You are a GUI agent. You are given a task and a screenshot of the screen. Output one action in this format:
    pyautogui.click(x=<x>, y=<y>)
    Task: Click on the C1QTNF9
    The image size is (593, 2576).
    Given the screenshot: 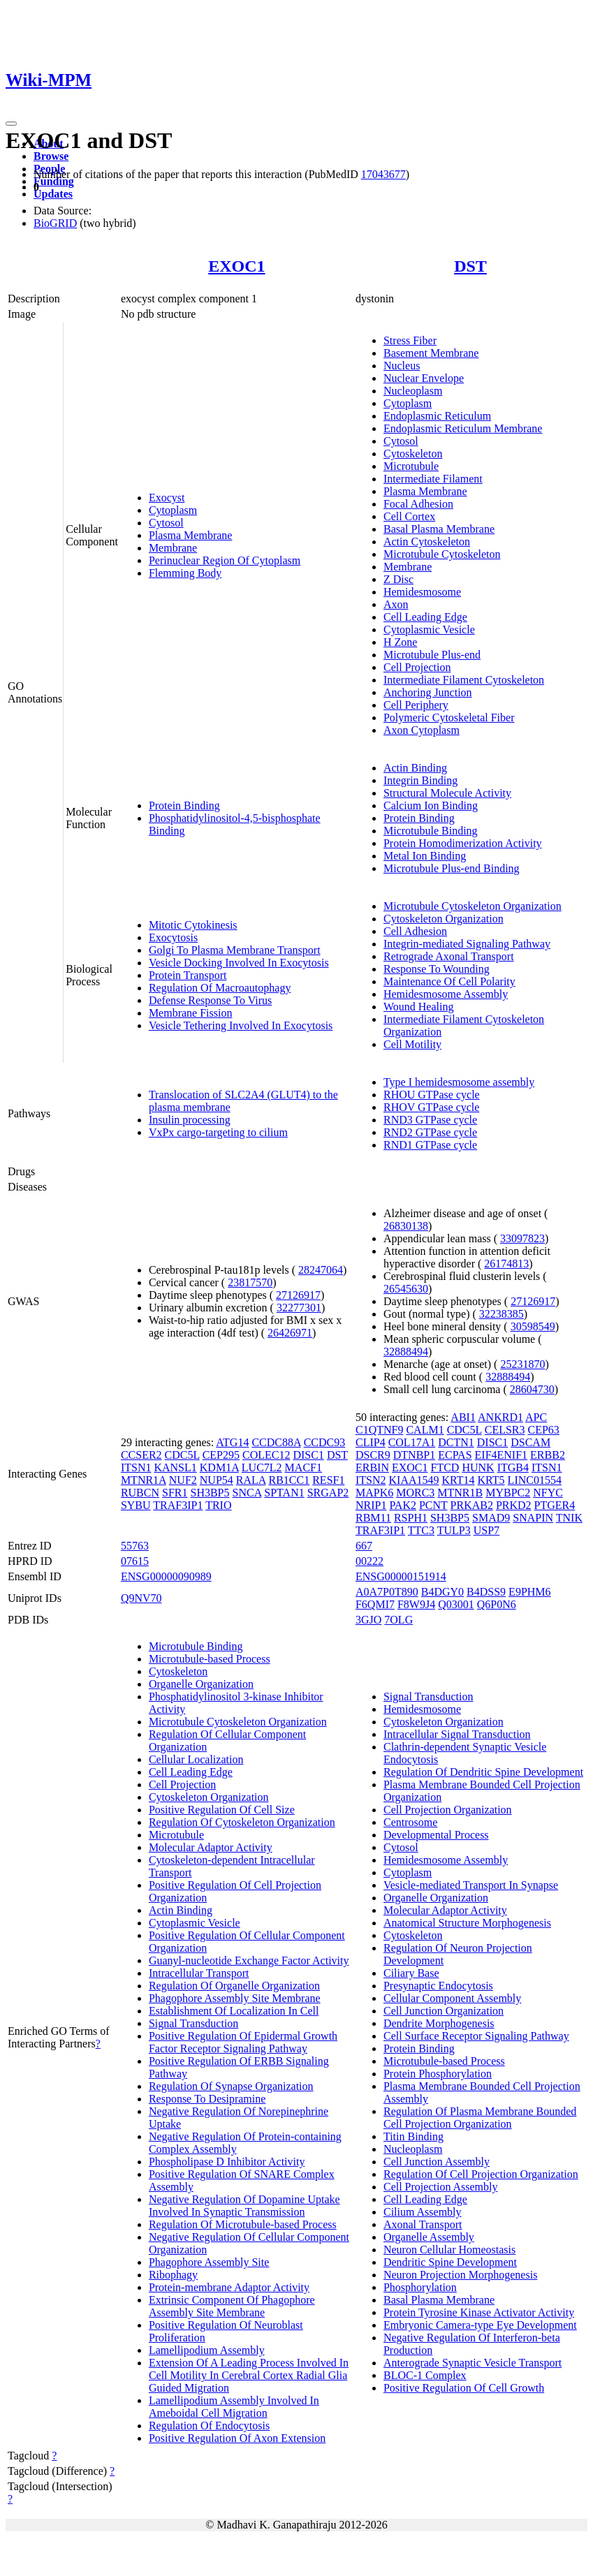 What is the action you would take?
    pyautogui.click(x=379, y=1430)
    